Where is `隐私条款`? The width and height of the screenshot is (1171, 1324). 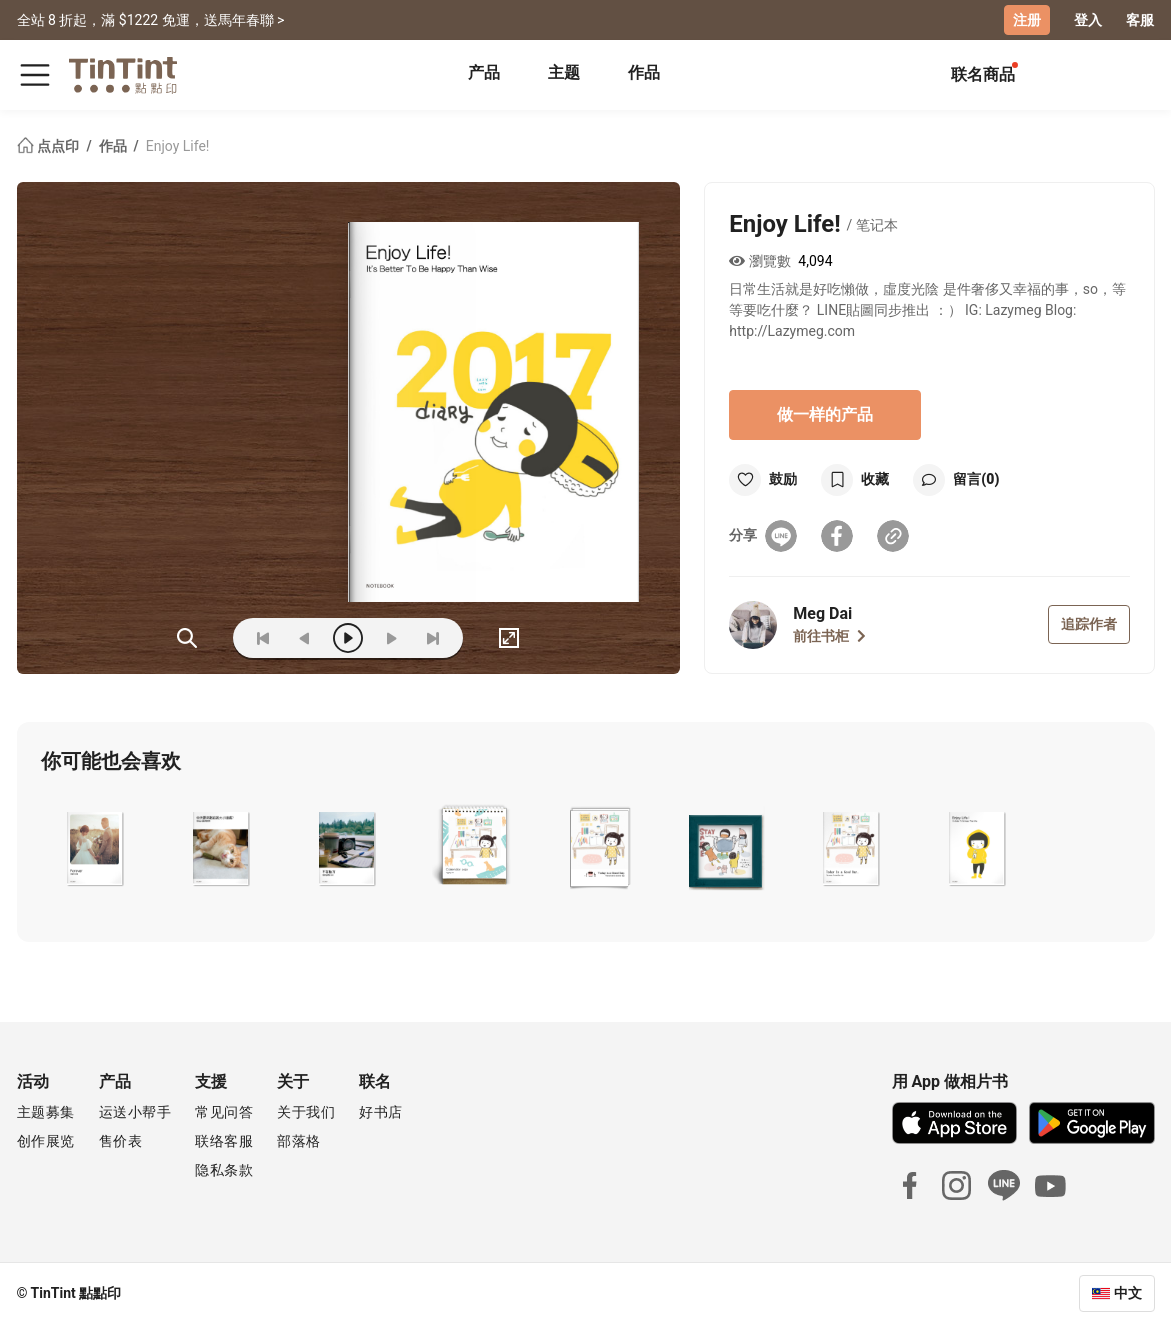
隐私条款 is located at coordinates (224, 1170).